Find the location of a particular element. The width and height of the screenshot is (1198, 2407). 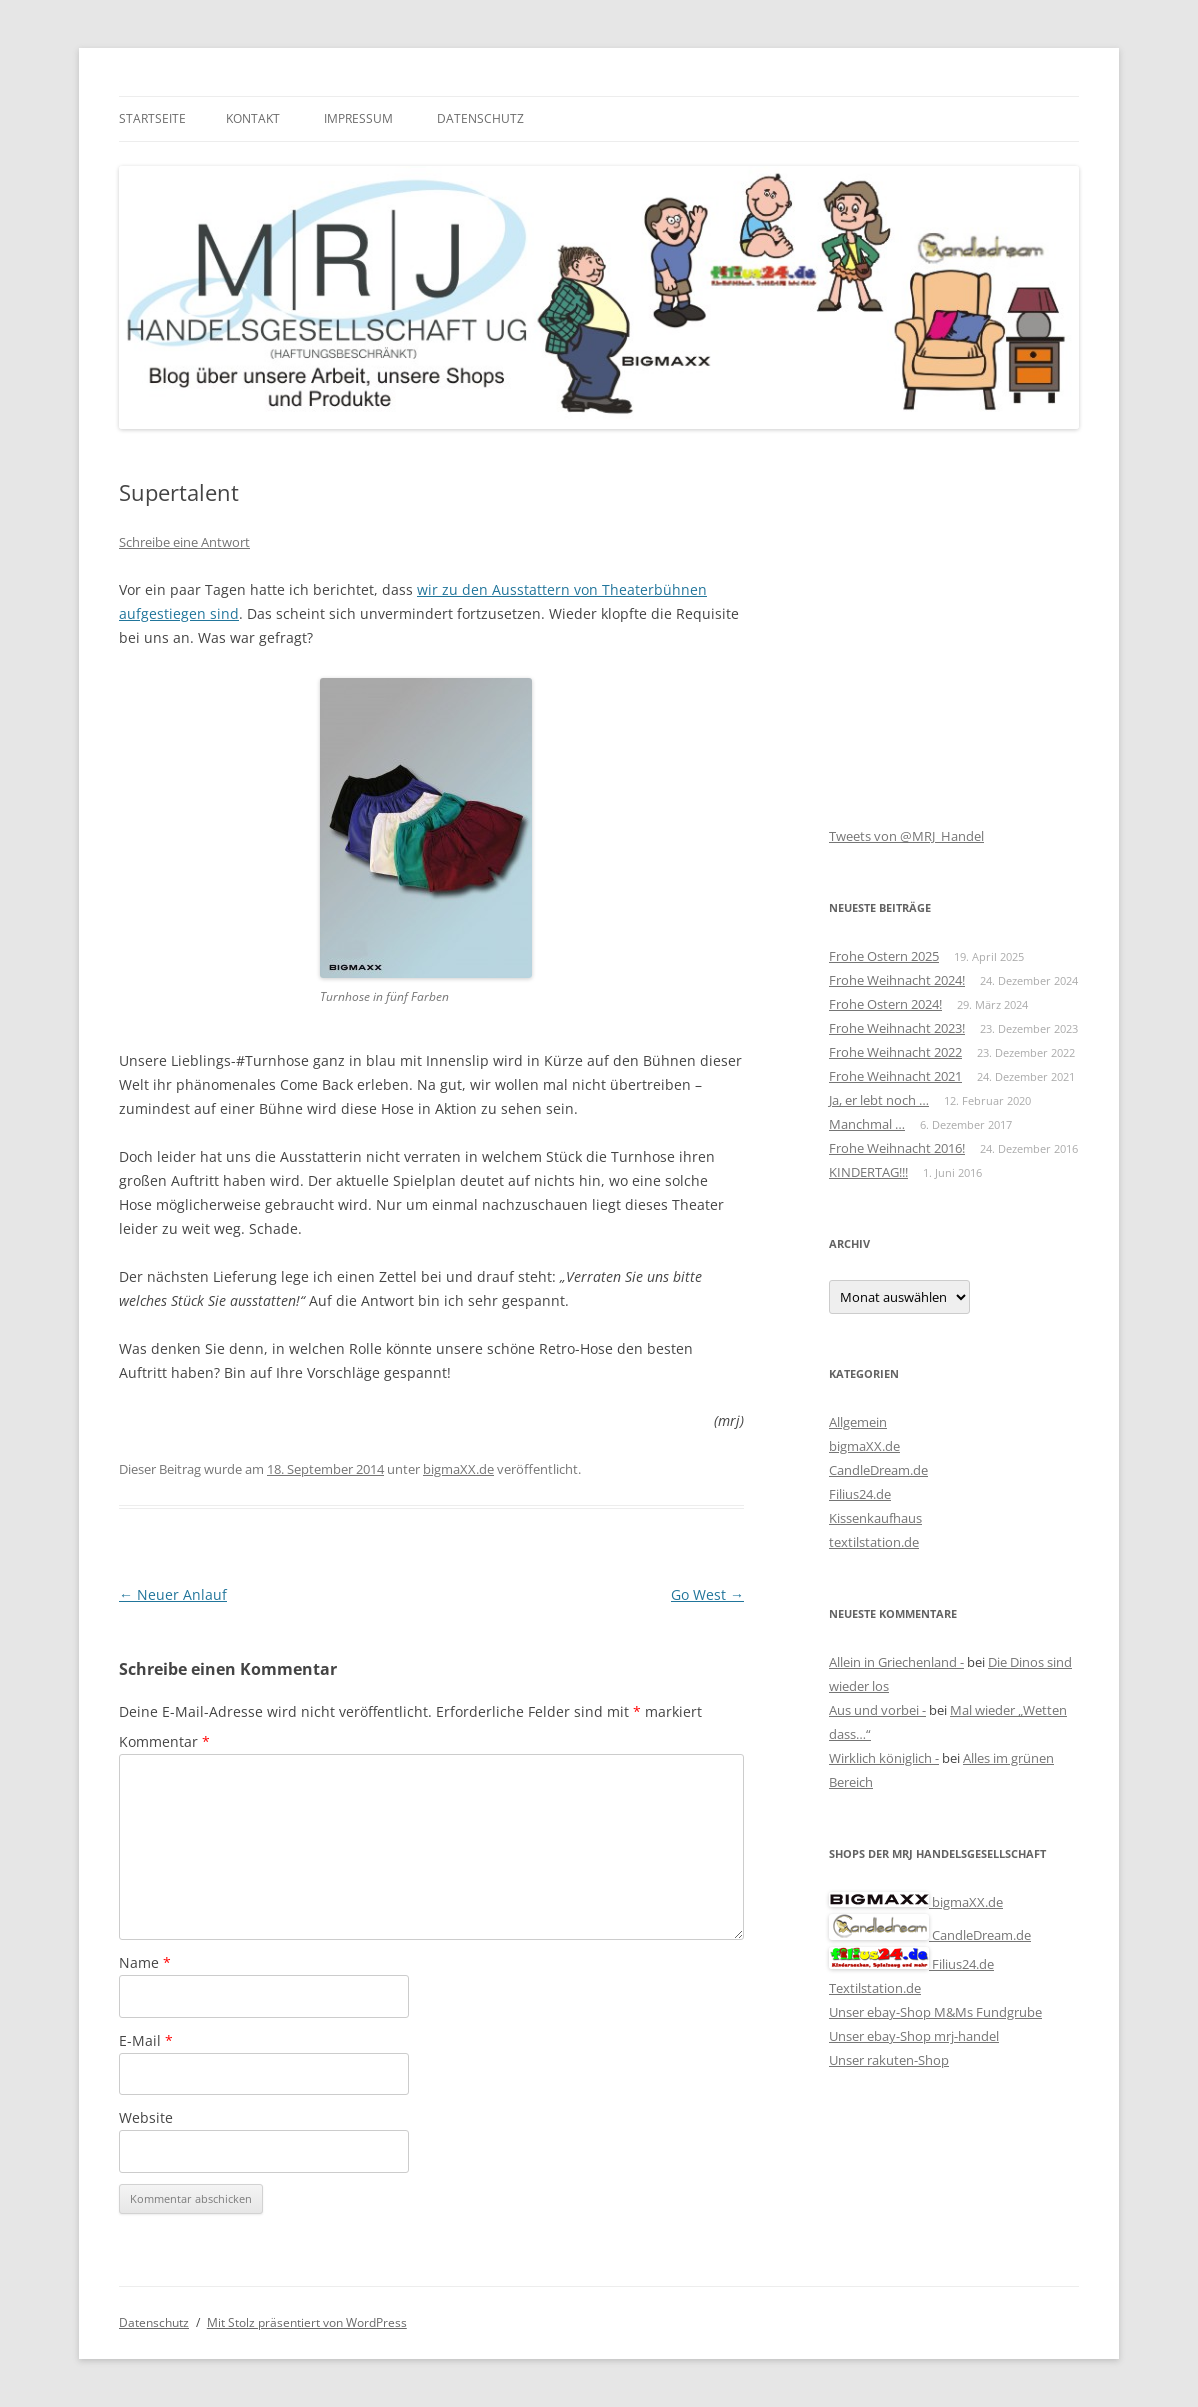

Website is located at coordinates (146, 2117).